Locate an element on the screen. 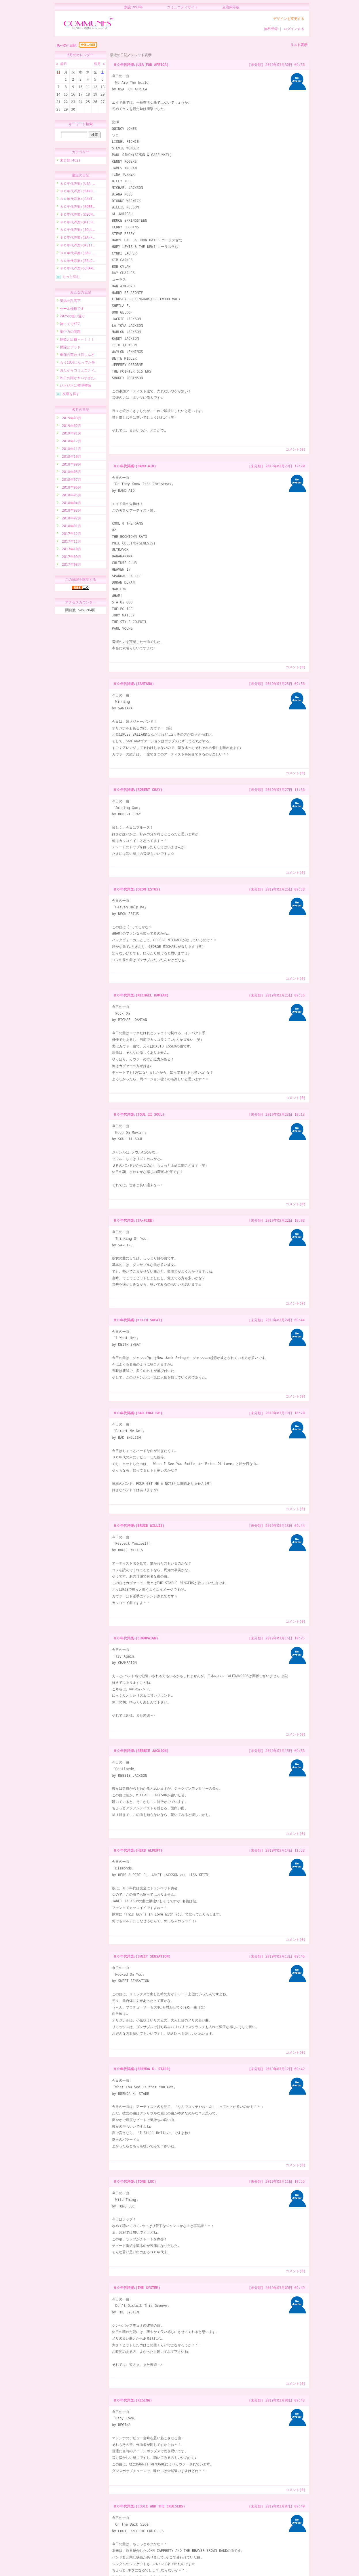 This screenshot has width=359, height=2576. 2018年02月 is located at coordinates (70, 519).